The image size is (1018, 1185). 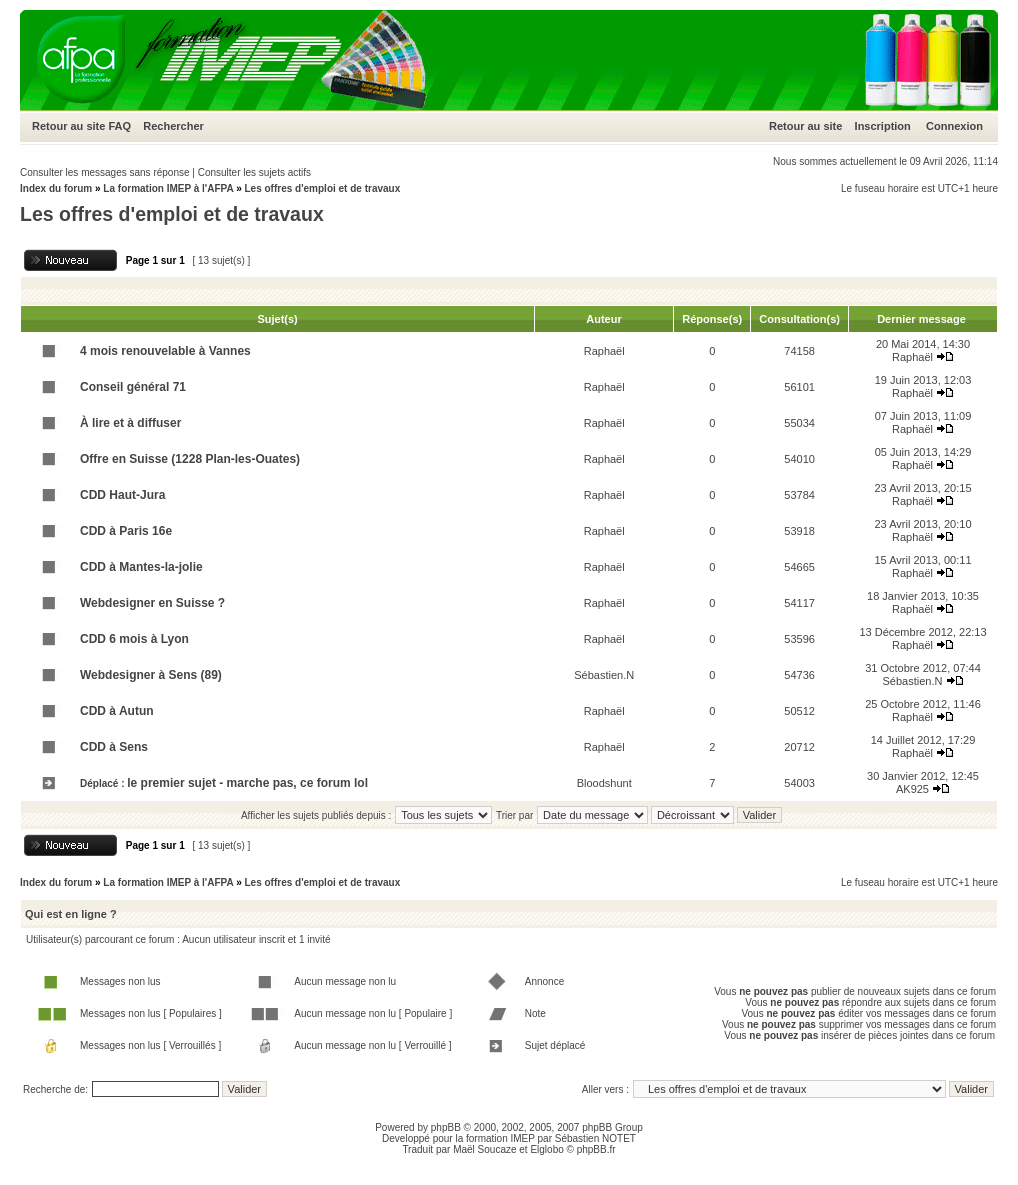 I want to click on Webdesigner à Sens (89), so click(x=151, y=675).